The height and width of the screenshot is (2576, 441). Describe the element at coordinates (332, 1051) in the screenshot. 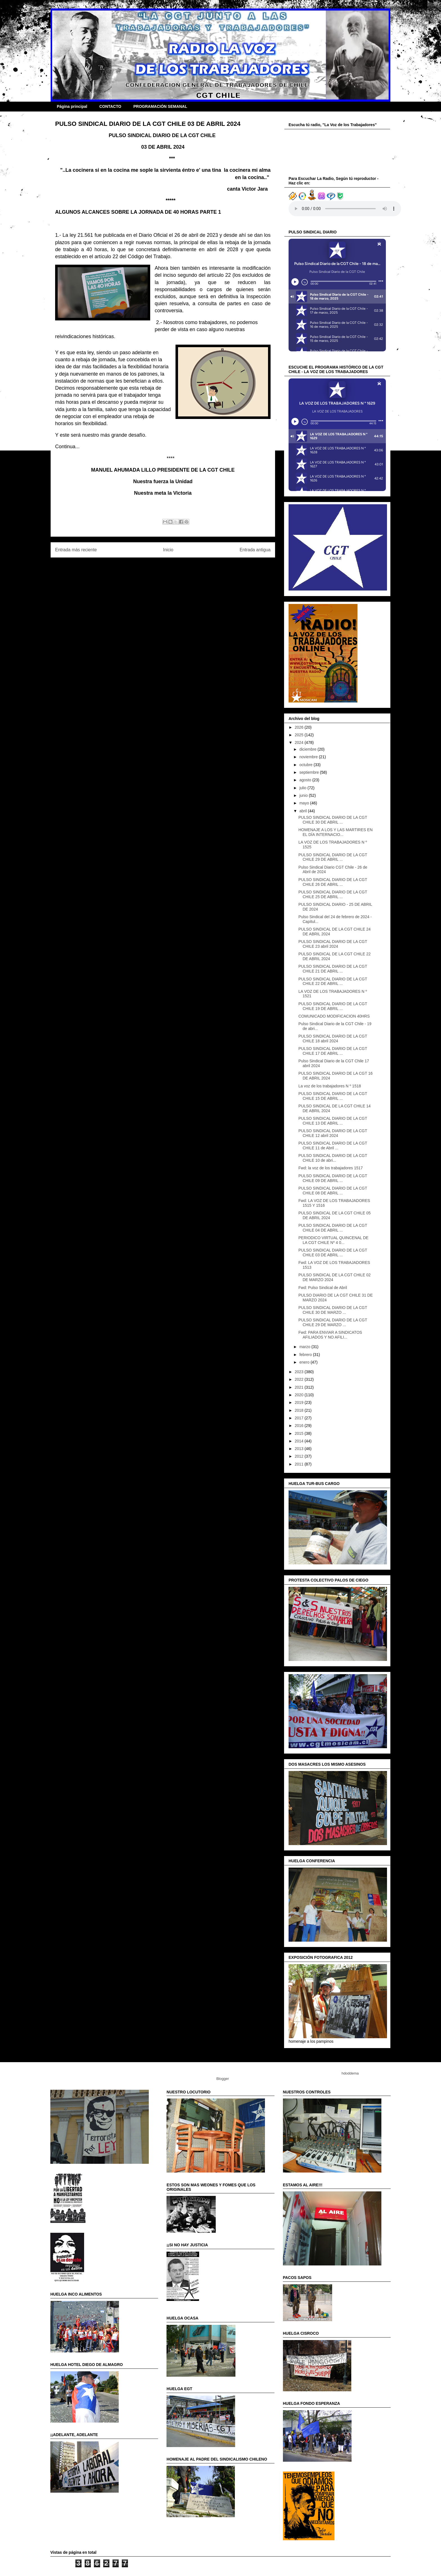

I see `PULSO SINDICAL DIARIO DE LA CGT CHILE 17 DE ABRIL ...` at that location.